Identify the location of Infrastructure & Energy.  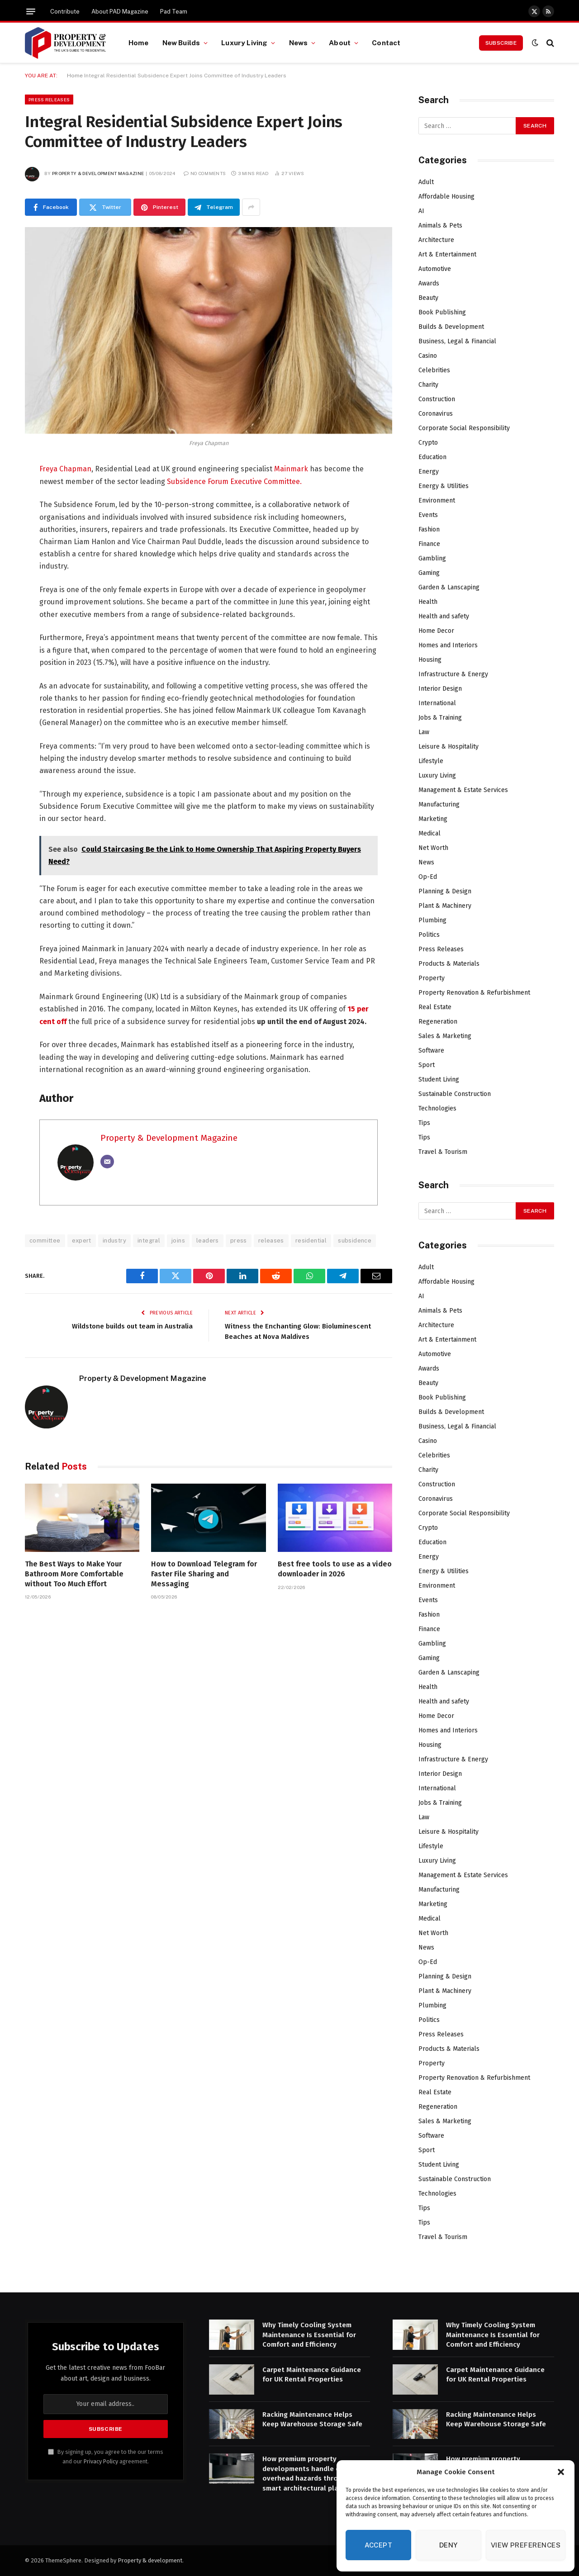
(453, 674).